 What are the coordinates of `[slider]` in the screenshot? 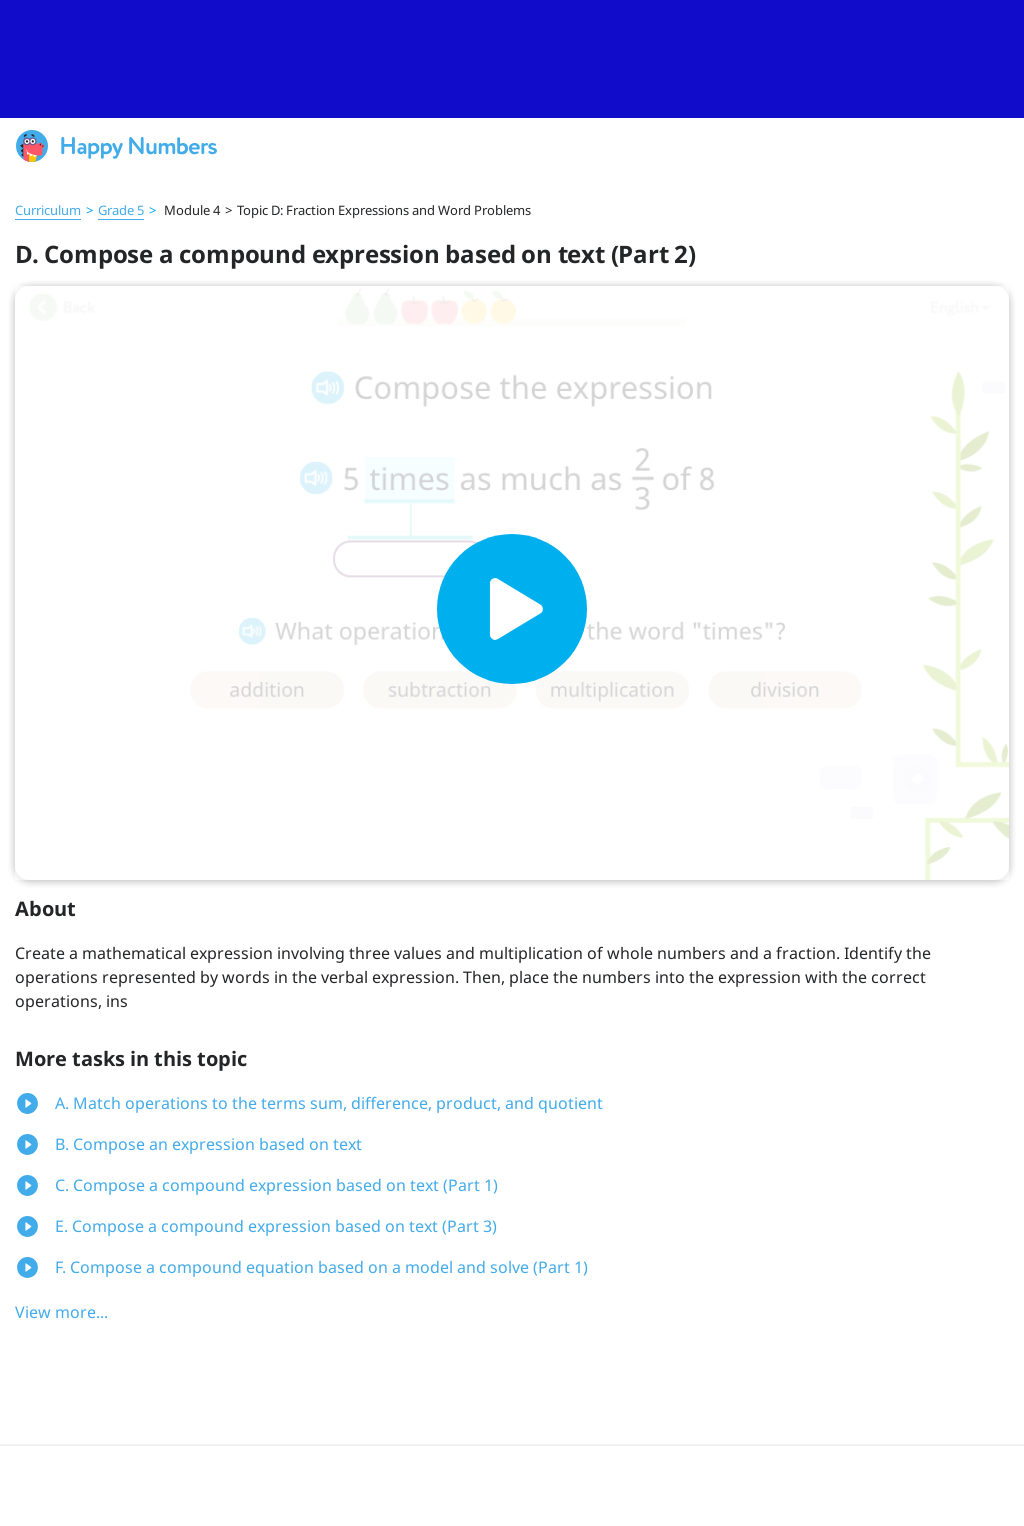 It's located at (512, 59).